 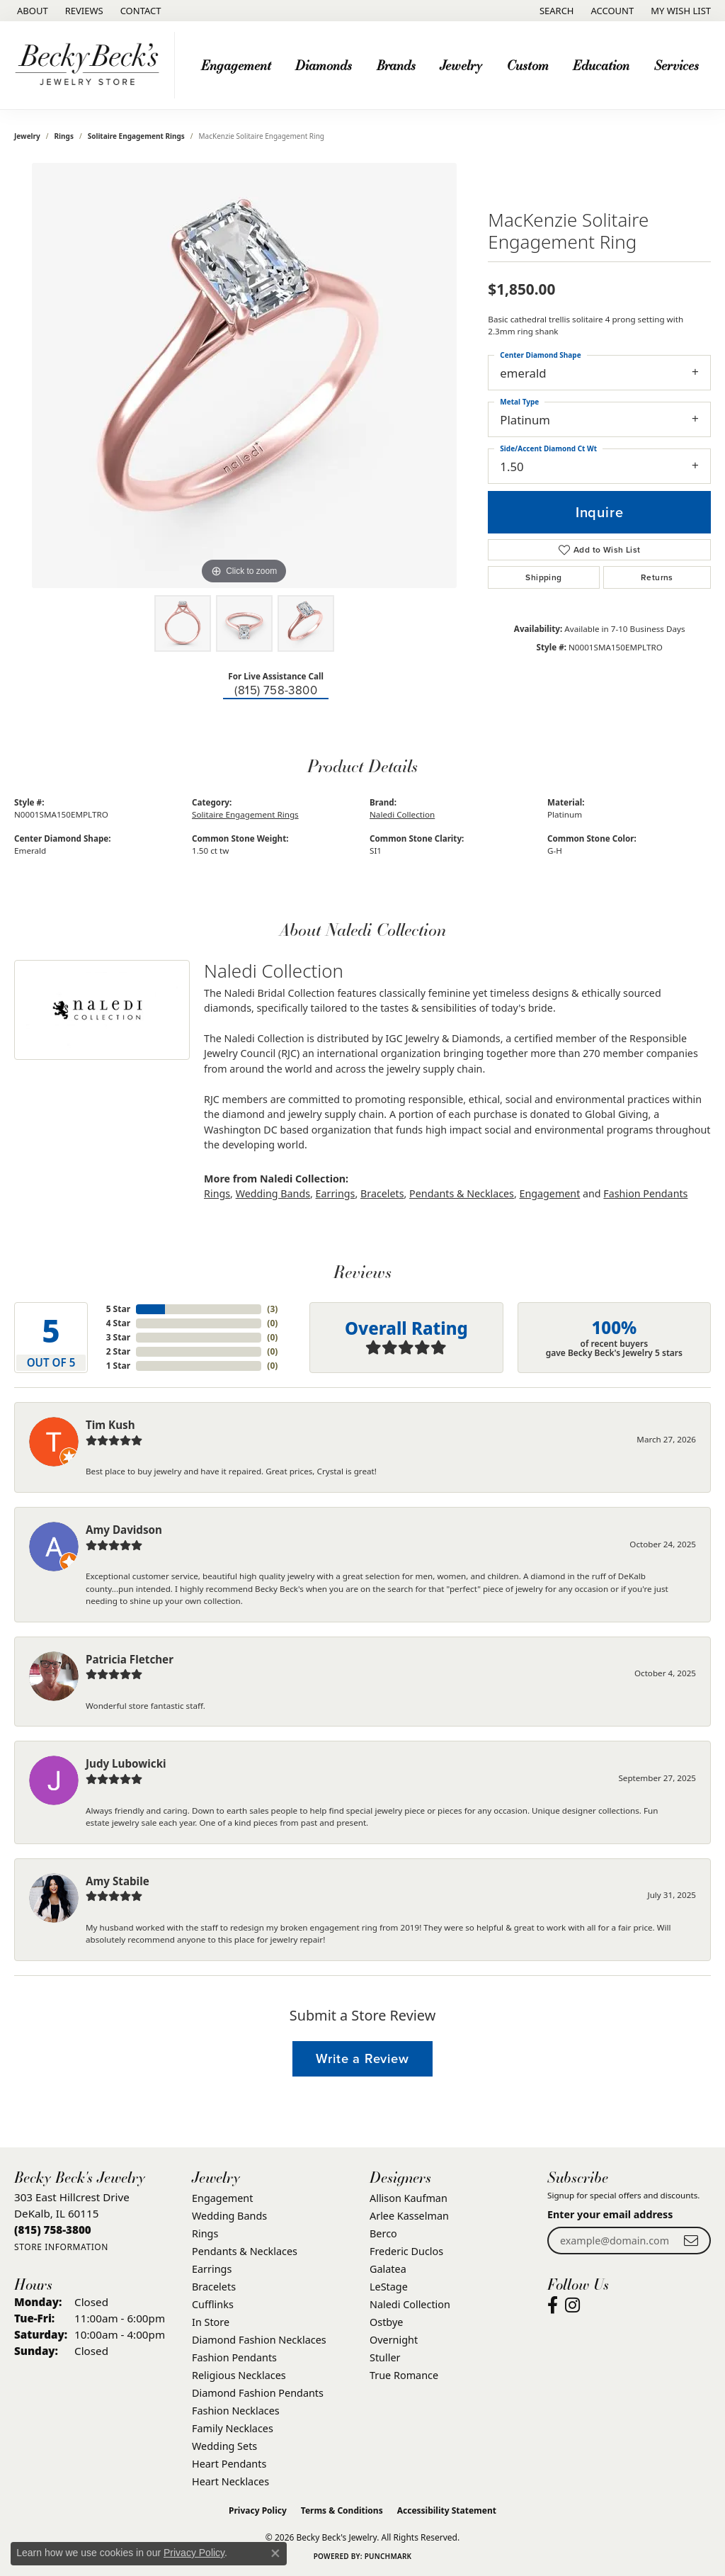 What do you see at coordinates (232, 2428) in the screenshot?
I see `Family Necklaces [menuitem]` at bounding box center [232, 2428].